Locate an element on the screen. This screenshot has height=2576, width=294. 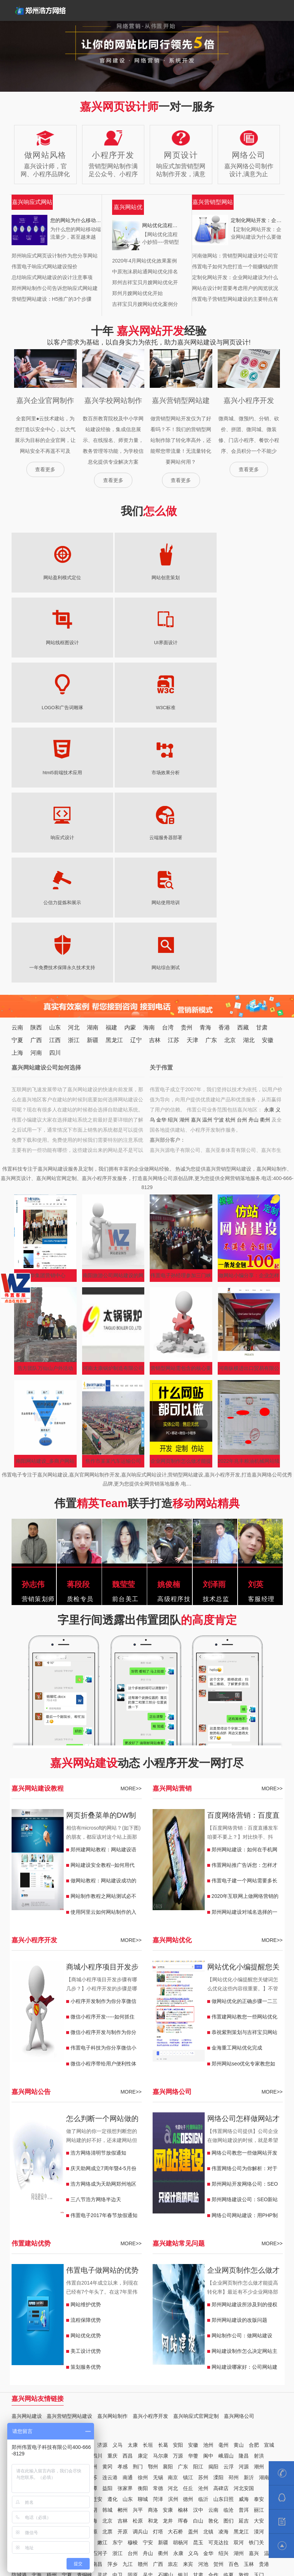
潍坊 is located at coordinates (31, 2315).